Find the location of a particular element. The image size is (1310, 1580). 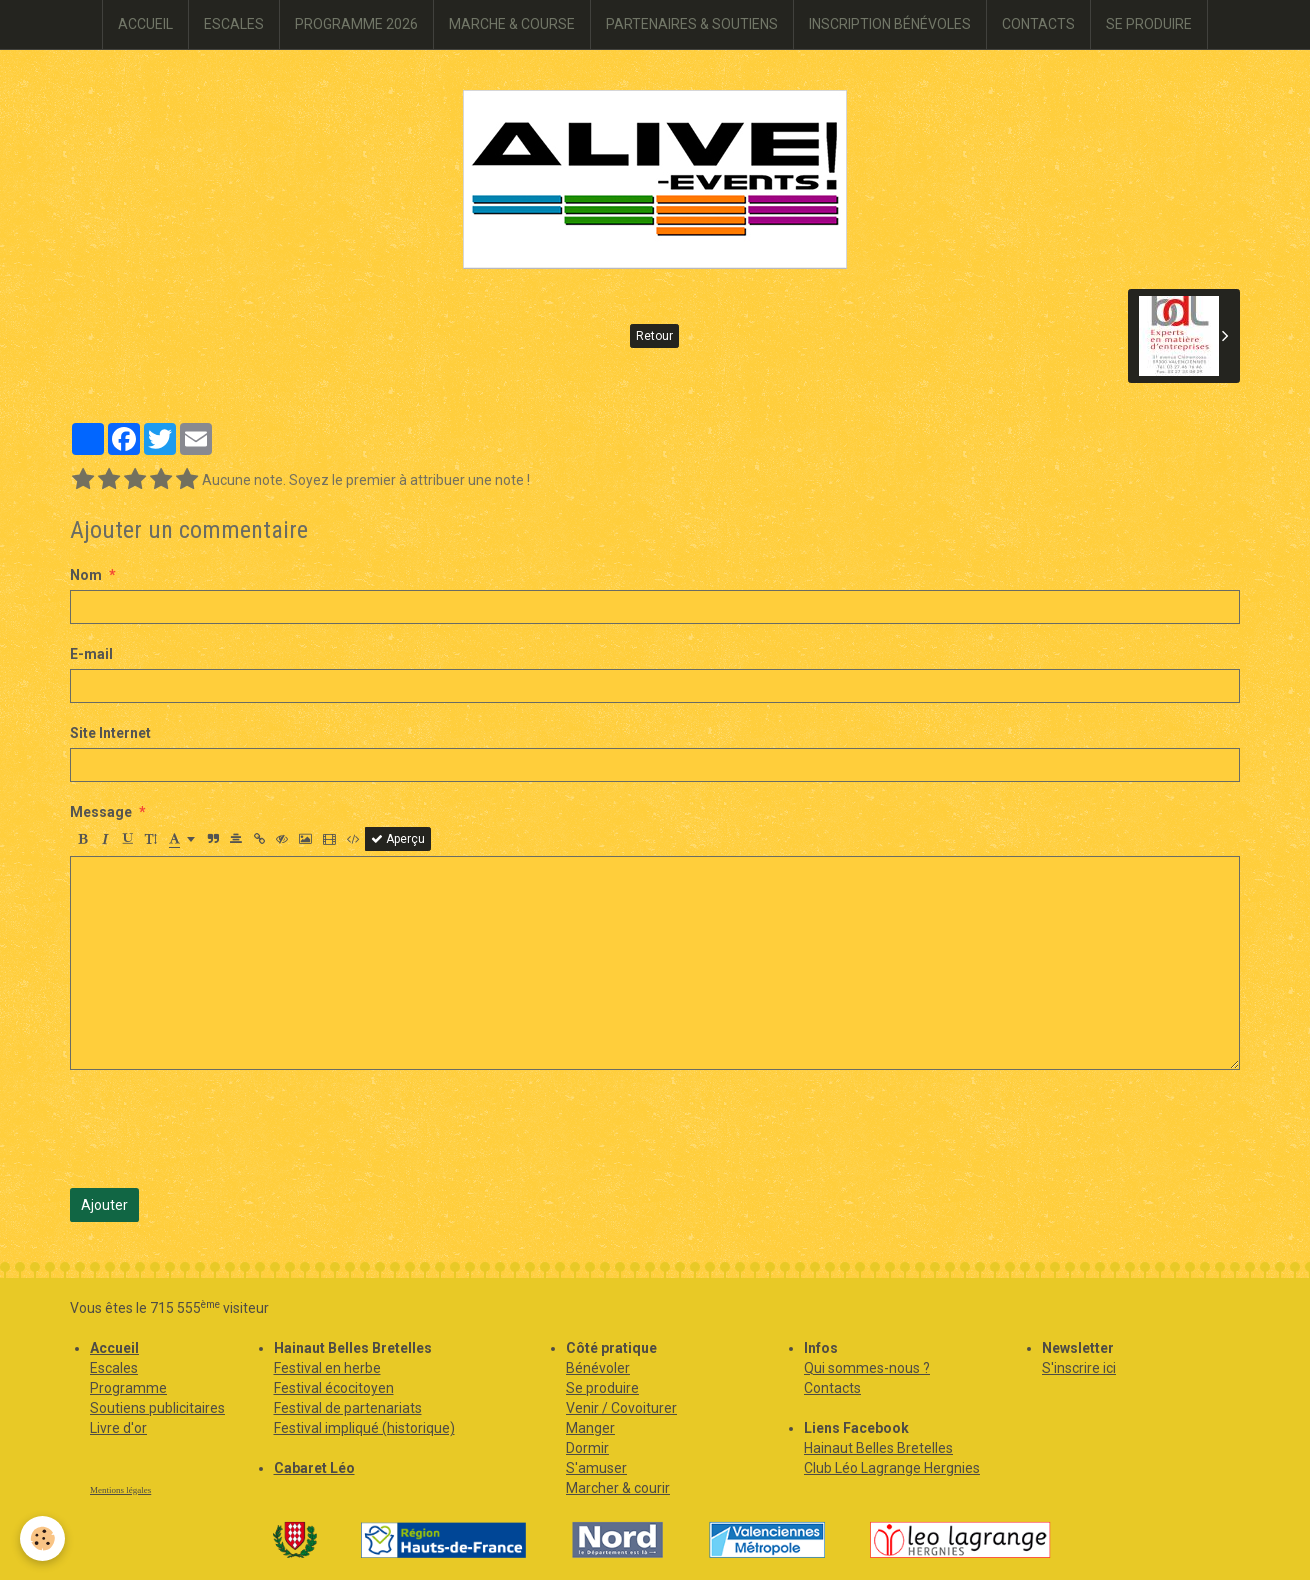

CONTACTS is located at coordinates (1038, 24).